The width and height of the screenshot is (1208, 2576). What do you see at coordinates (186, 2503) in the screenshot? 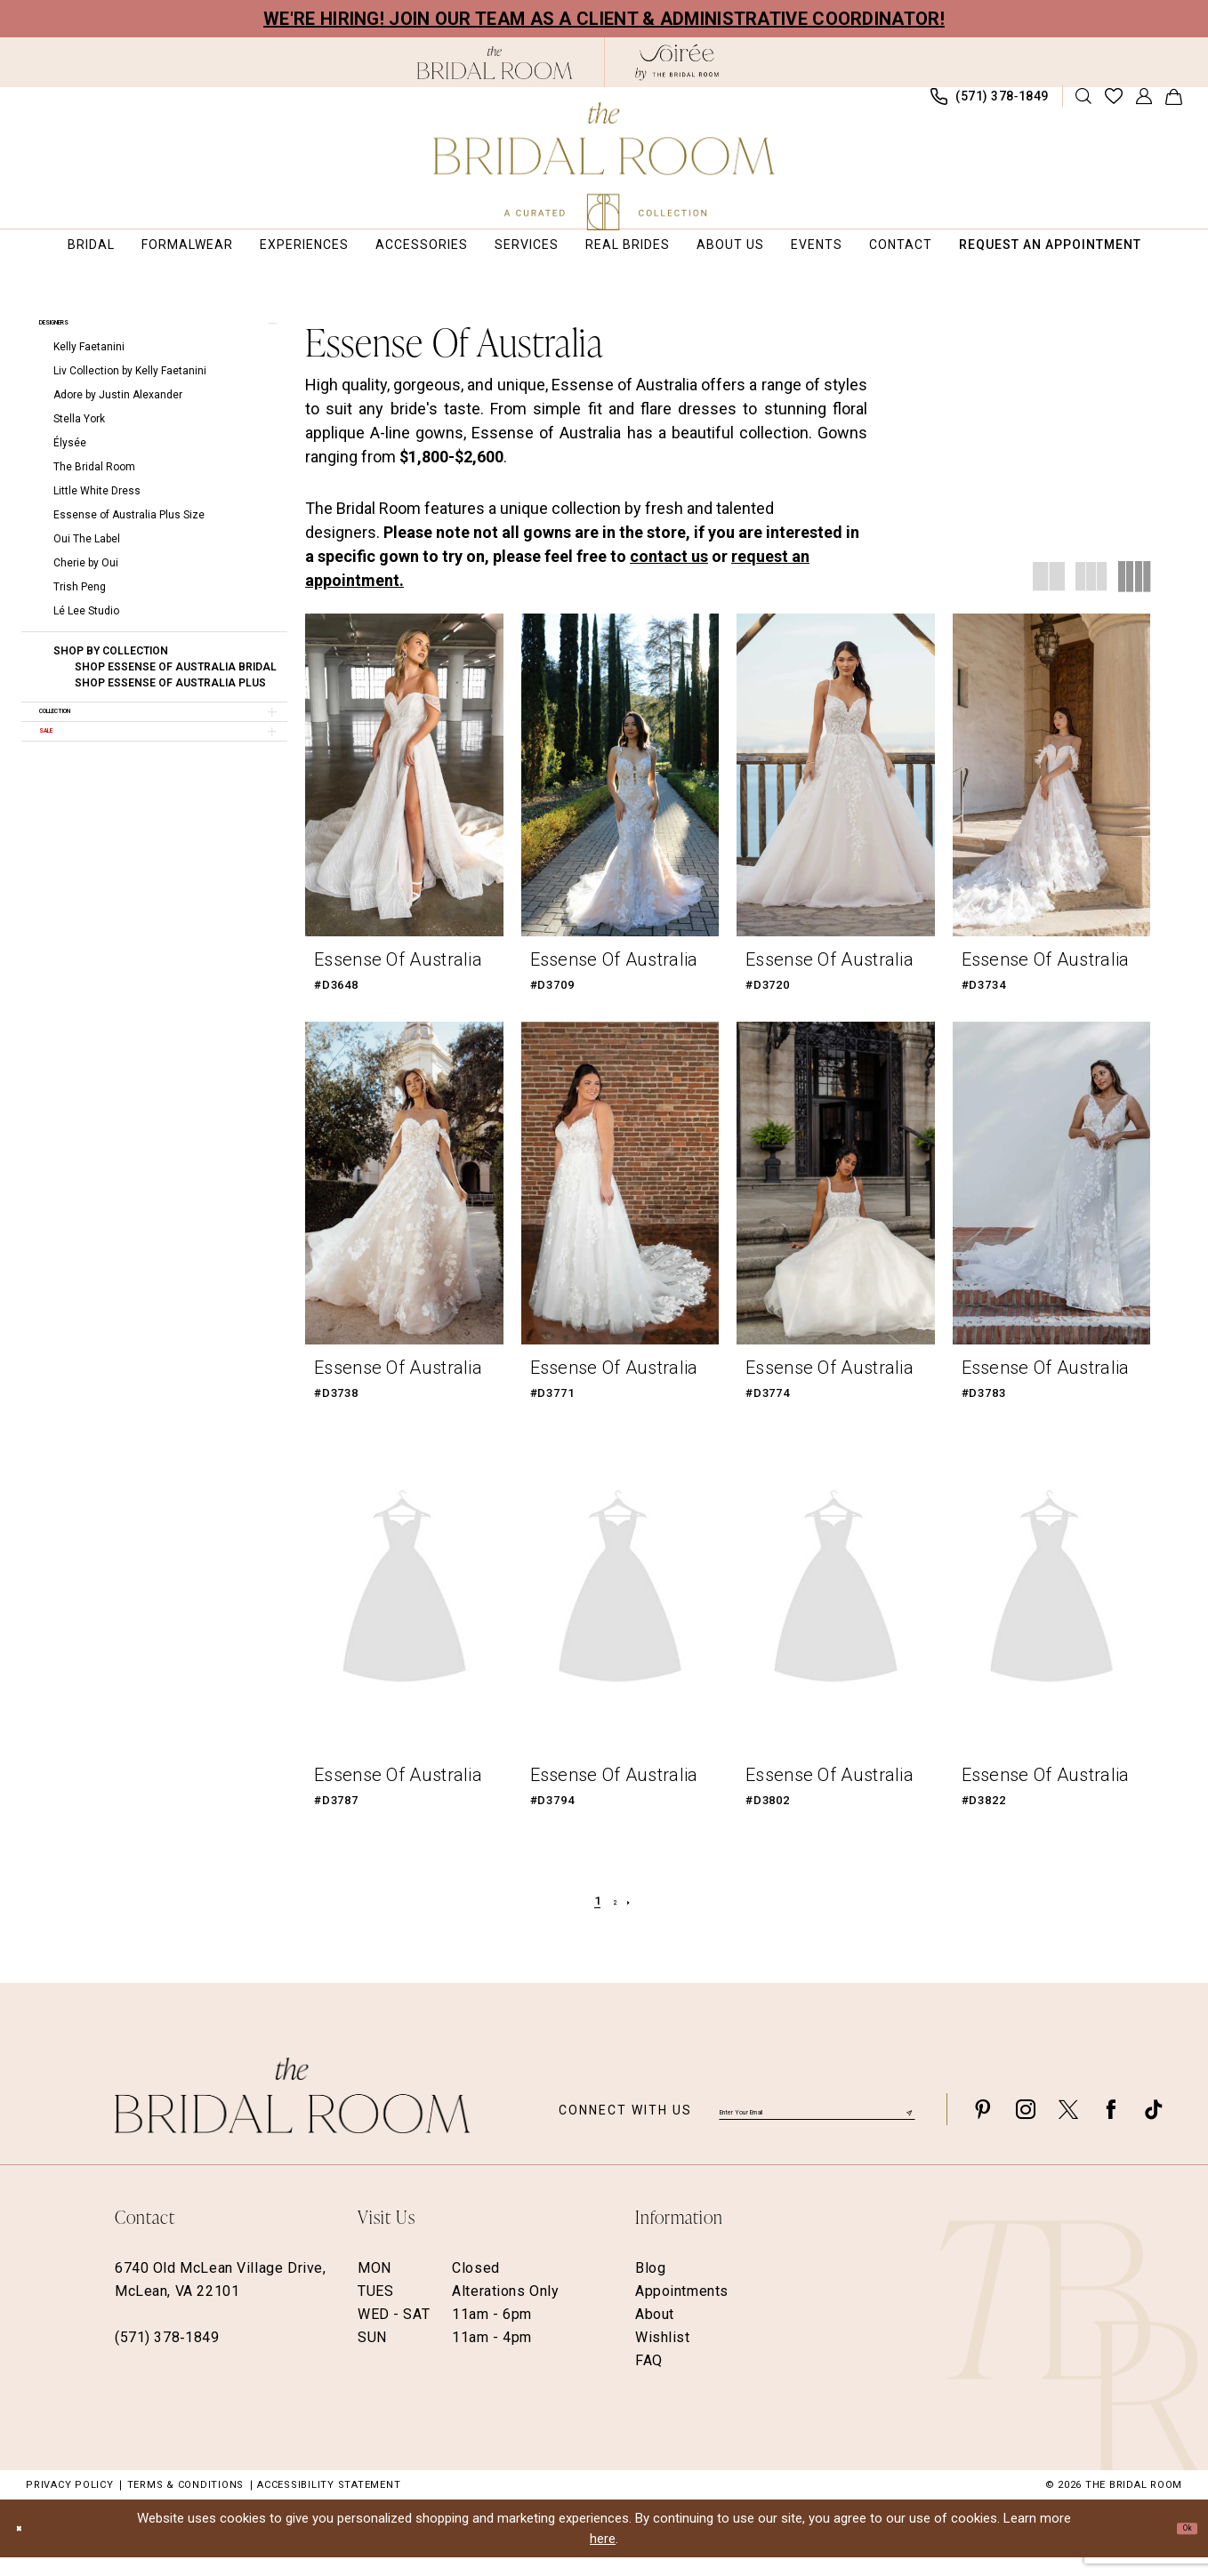
I see `Terms & Conditions` at bounding box center [186, 2503].